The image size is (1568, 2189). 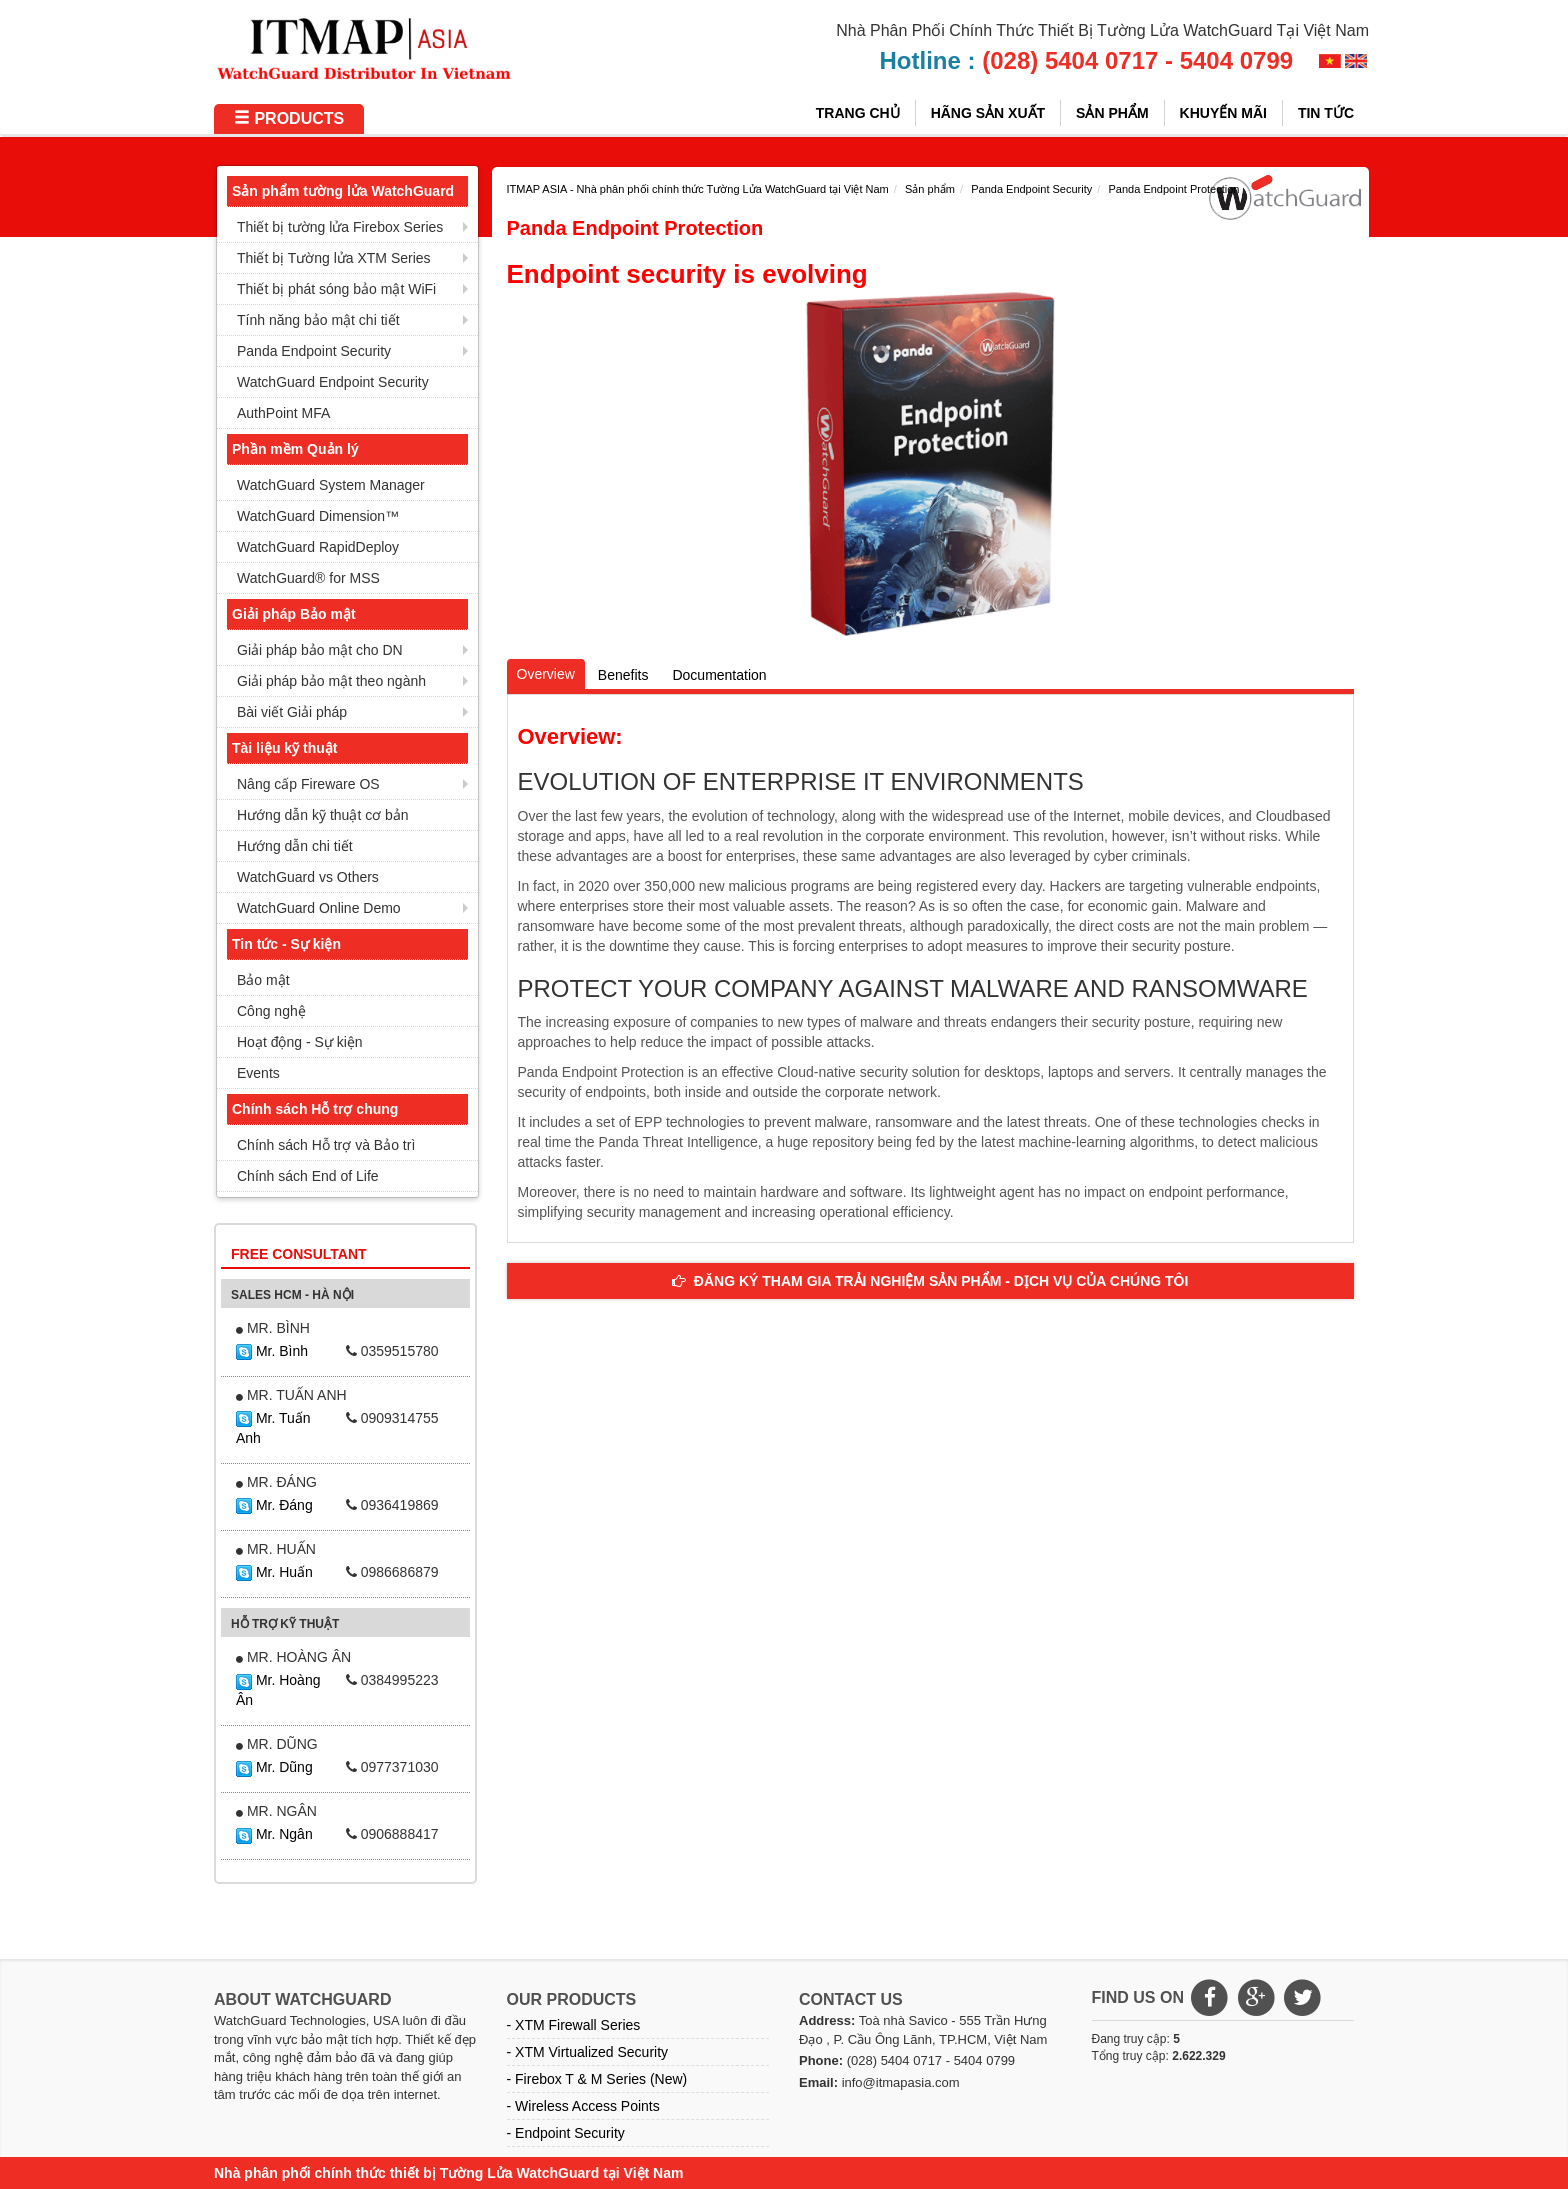 I want to click on - Wireless Access Points, so click(x=583, y=2106).